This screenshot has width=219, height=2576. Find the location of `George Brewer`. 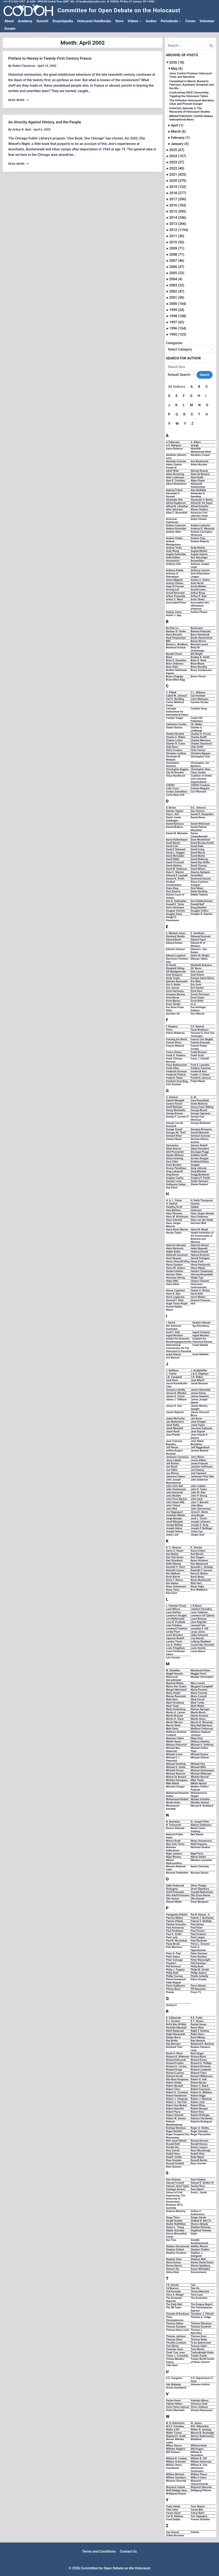

George Brewer is located at coordinates (174, 1113).